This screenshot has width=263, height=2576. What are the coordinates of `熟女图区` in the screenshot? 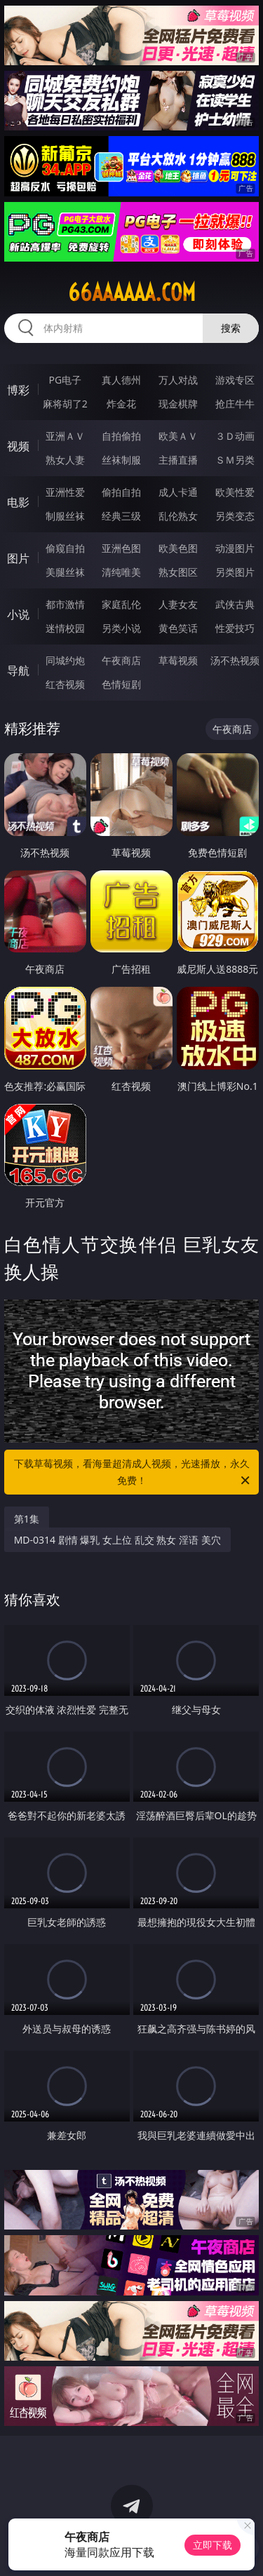 It's located at (178, 572).